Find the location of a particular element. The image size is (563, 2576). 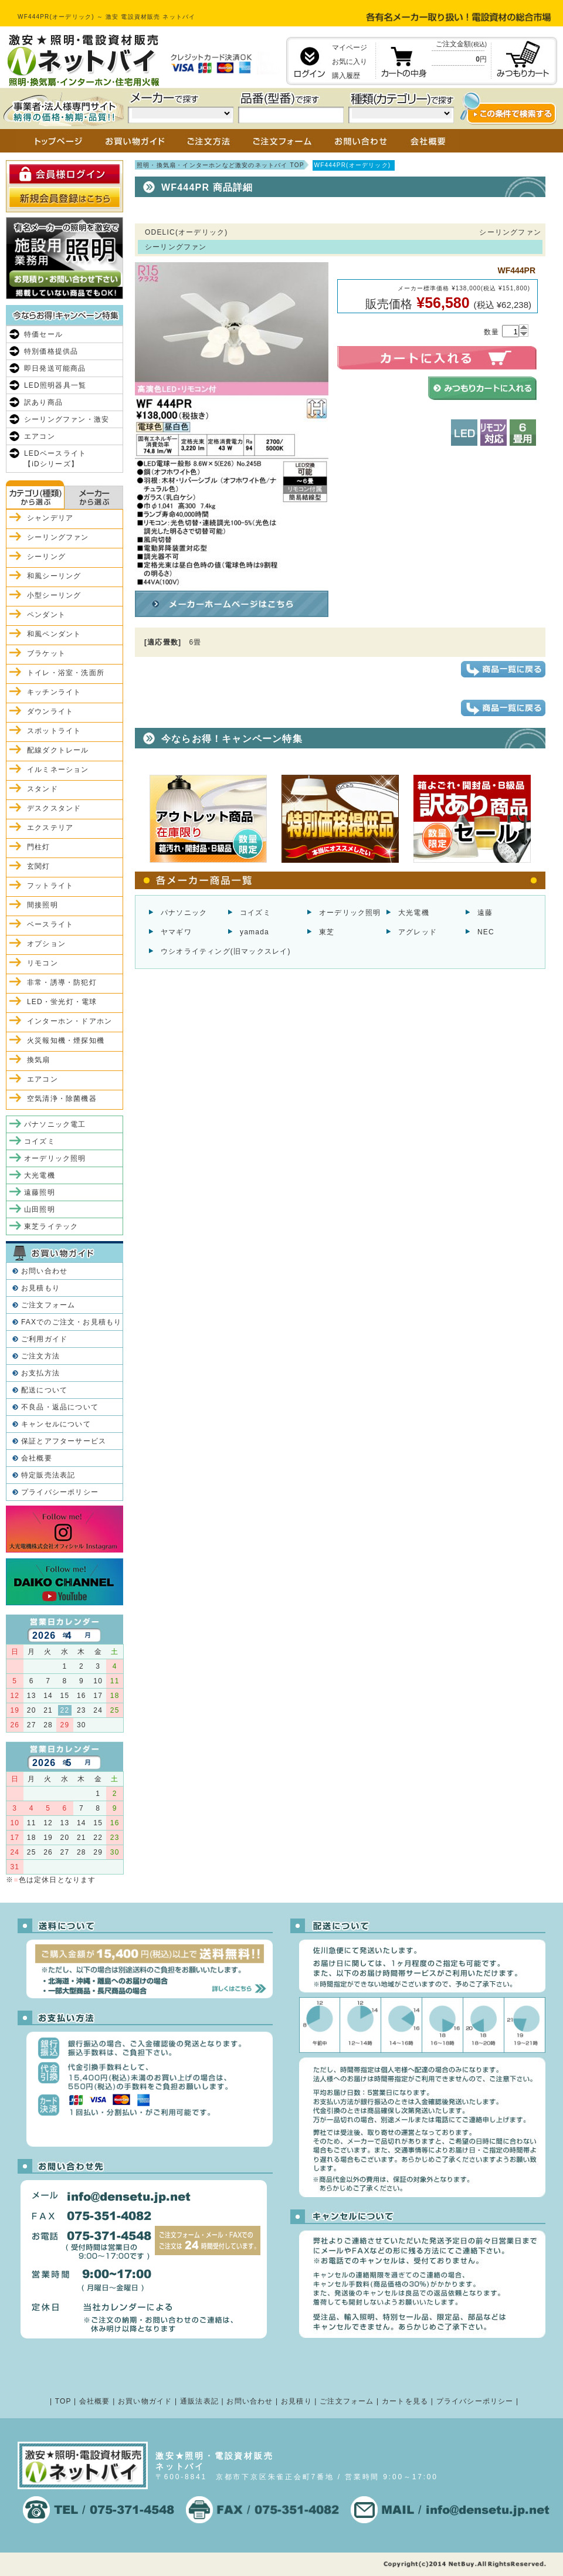

お見積もり is located at coordinates (40, 1288).